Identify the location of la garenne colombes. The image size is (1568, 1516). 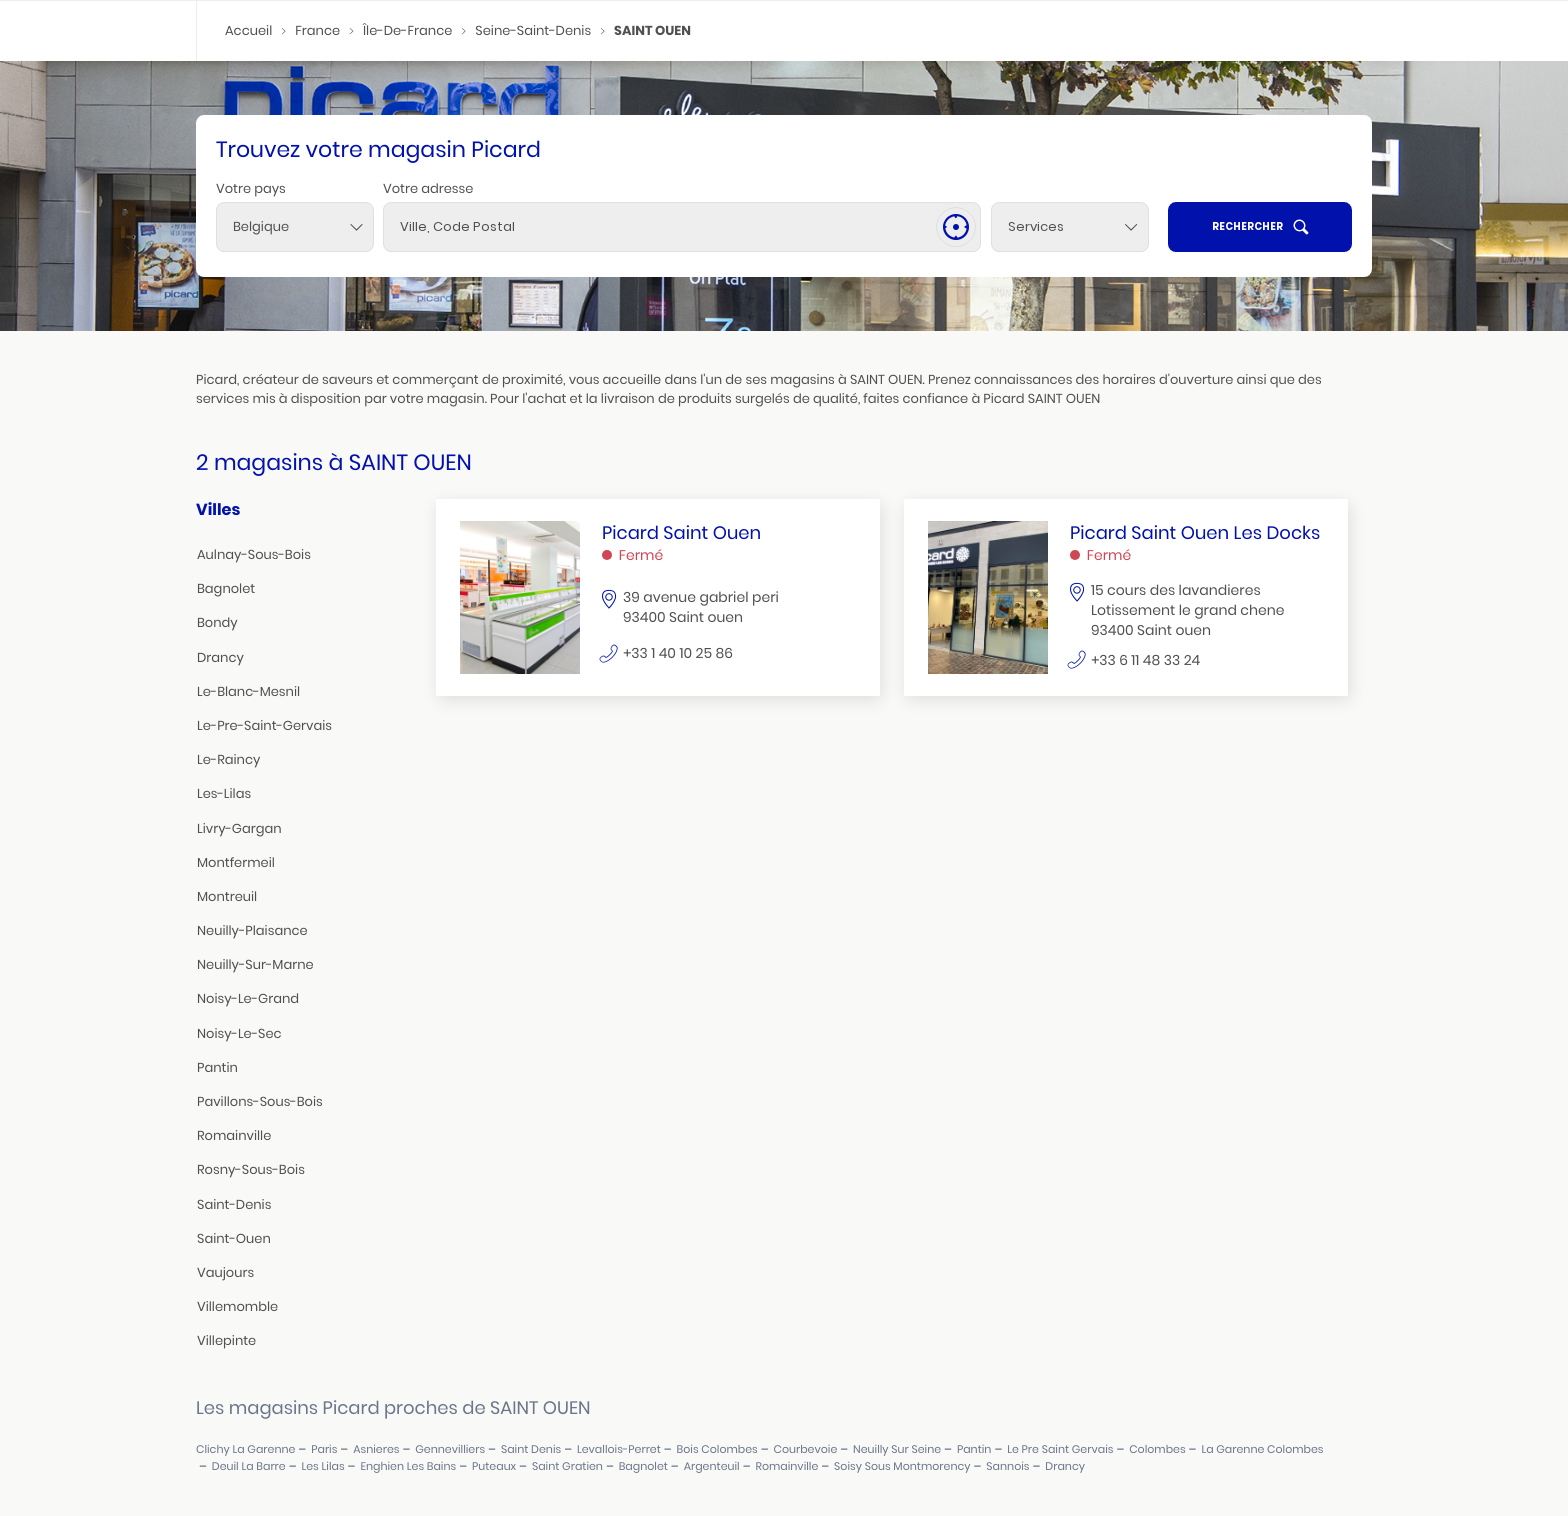
(1262, 1449).